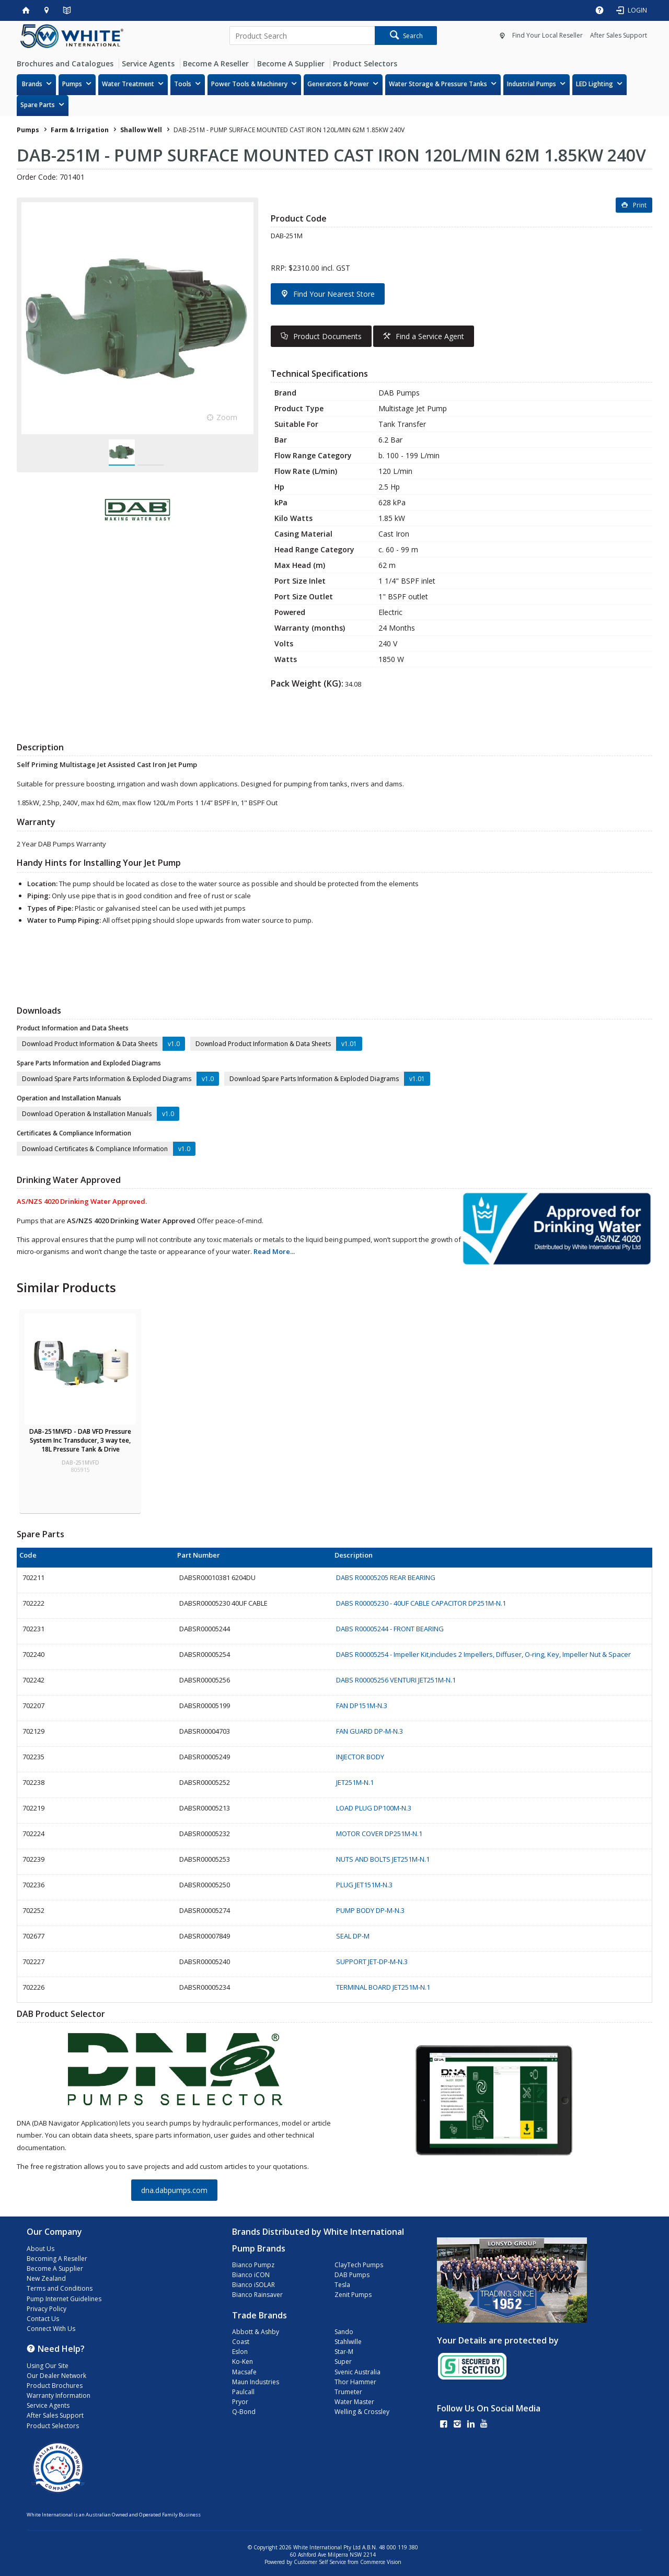 The image size is (669, 2576). I want to click on Industrial Pumps, so click(531, 83).